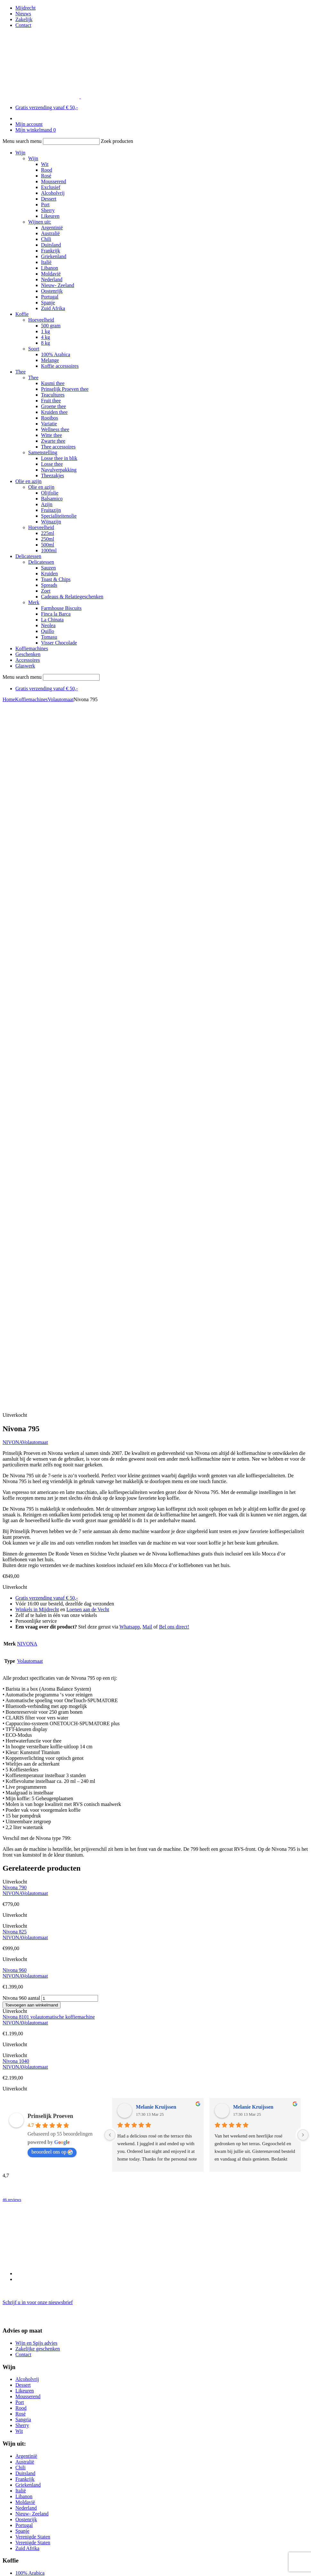  I want to click on Privacy, so click(23, 2547).